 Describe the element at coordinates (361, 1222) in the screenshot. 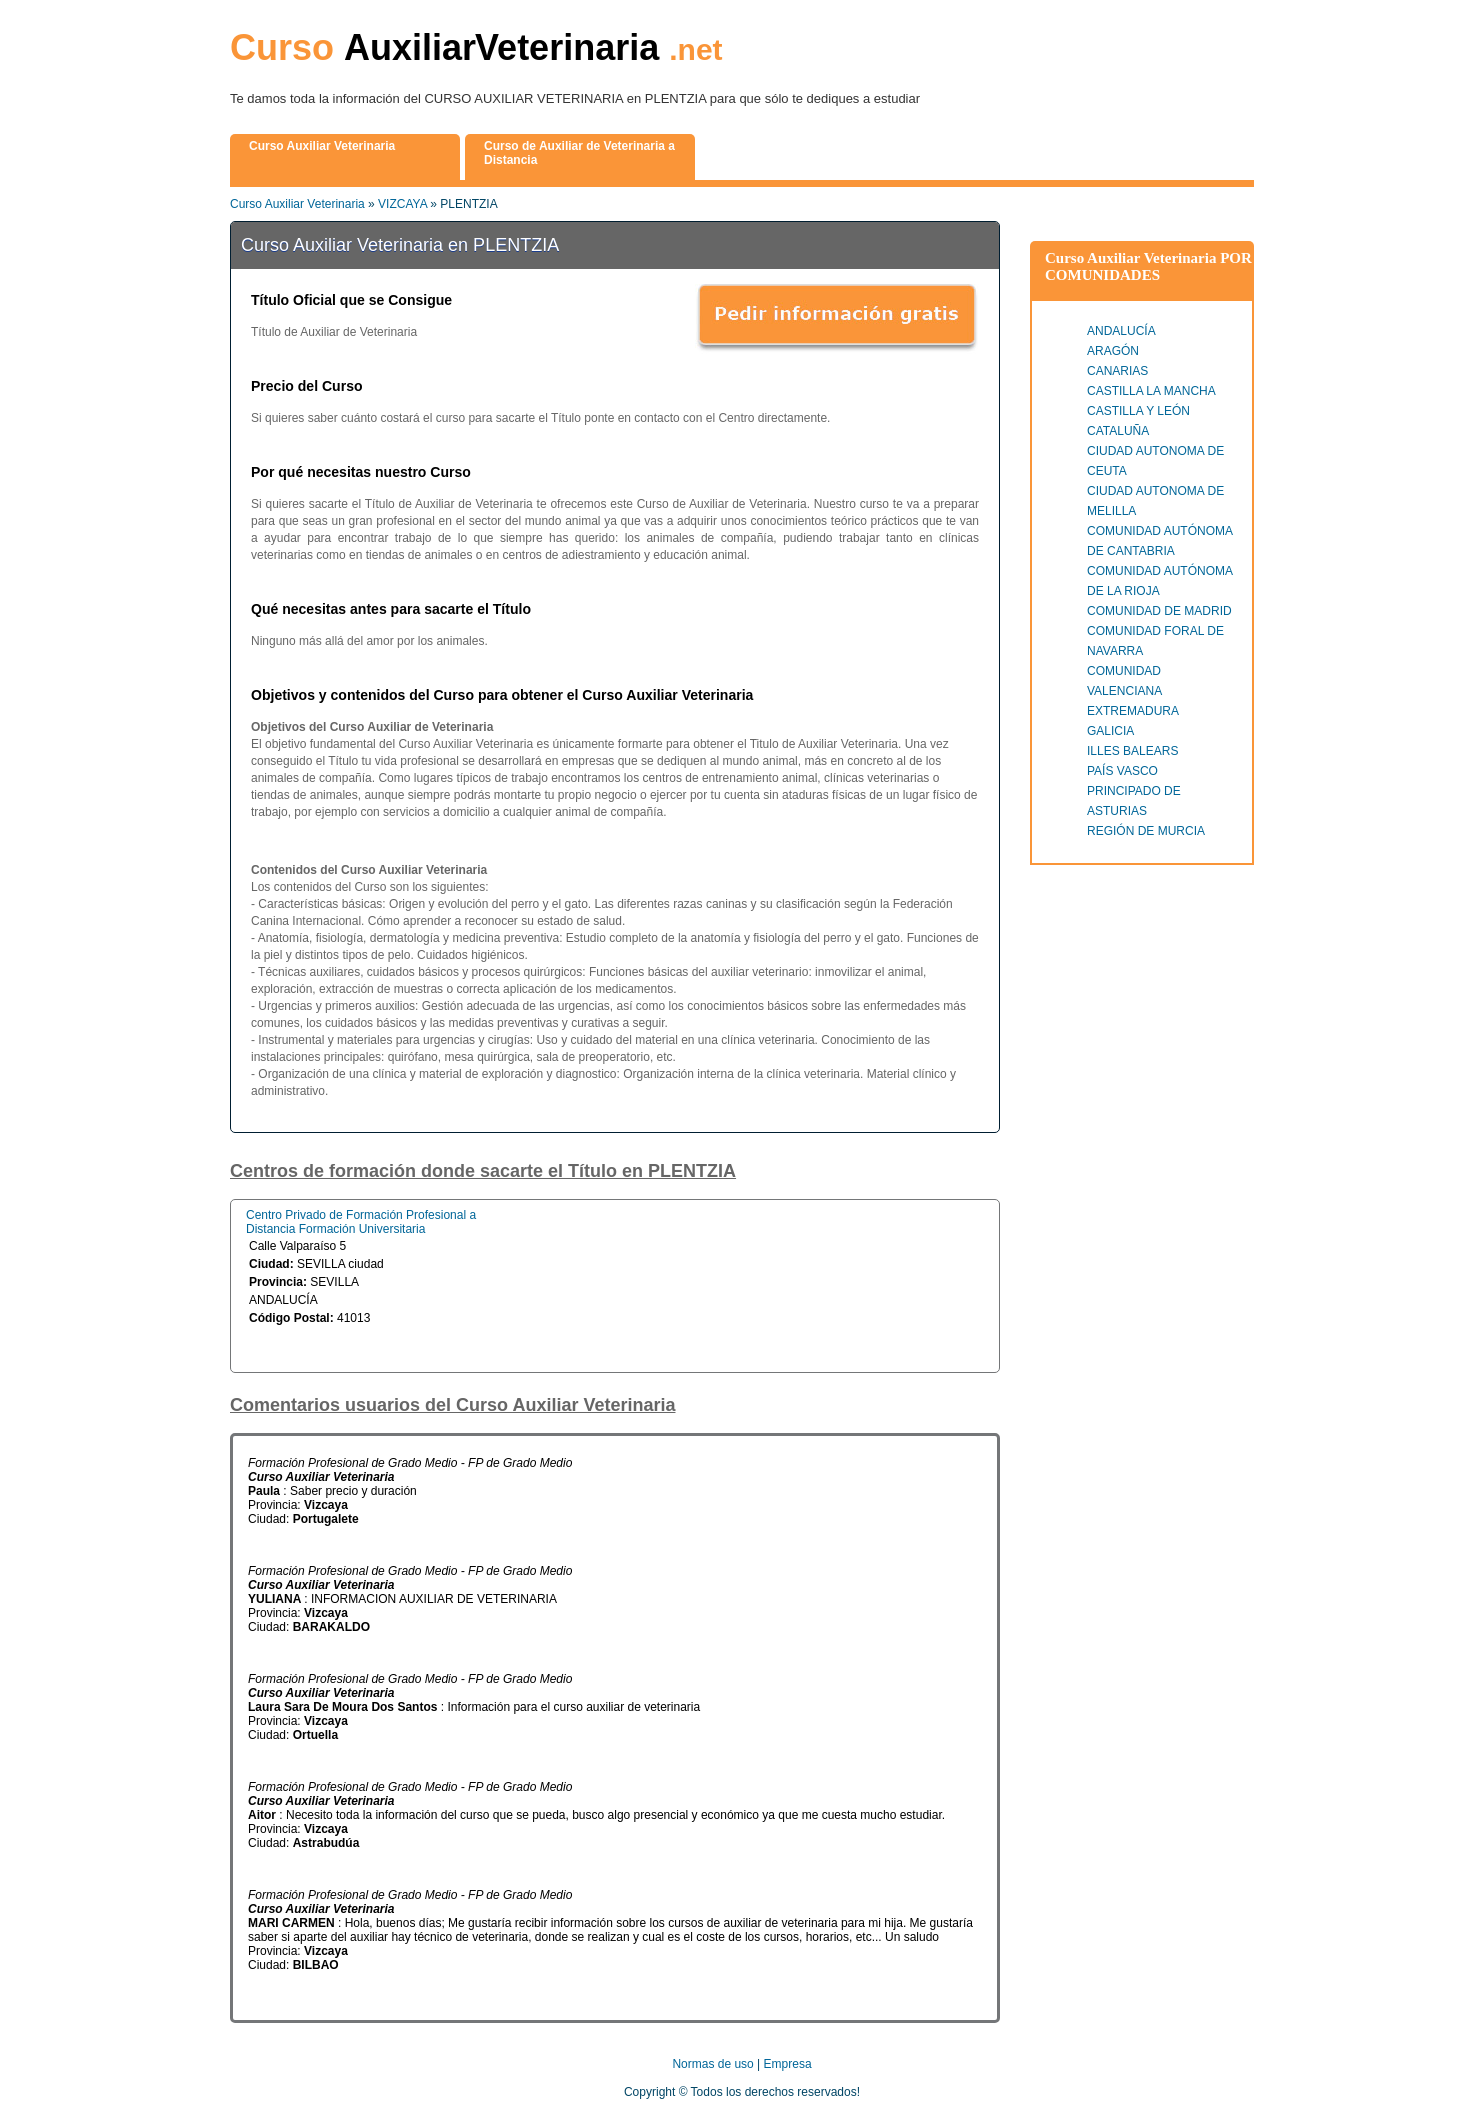

I see `Centro Privado de Formación Profesional a Distancia Formación Universitaria` at that location.